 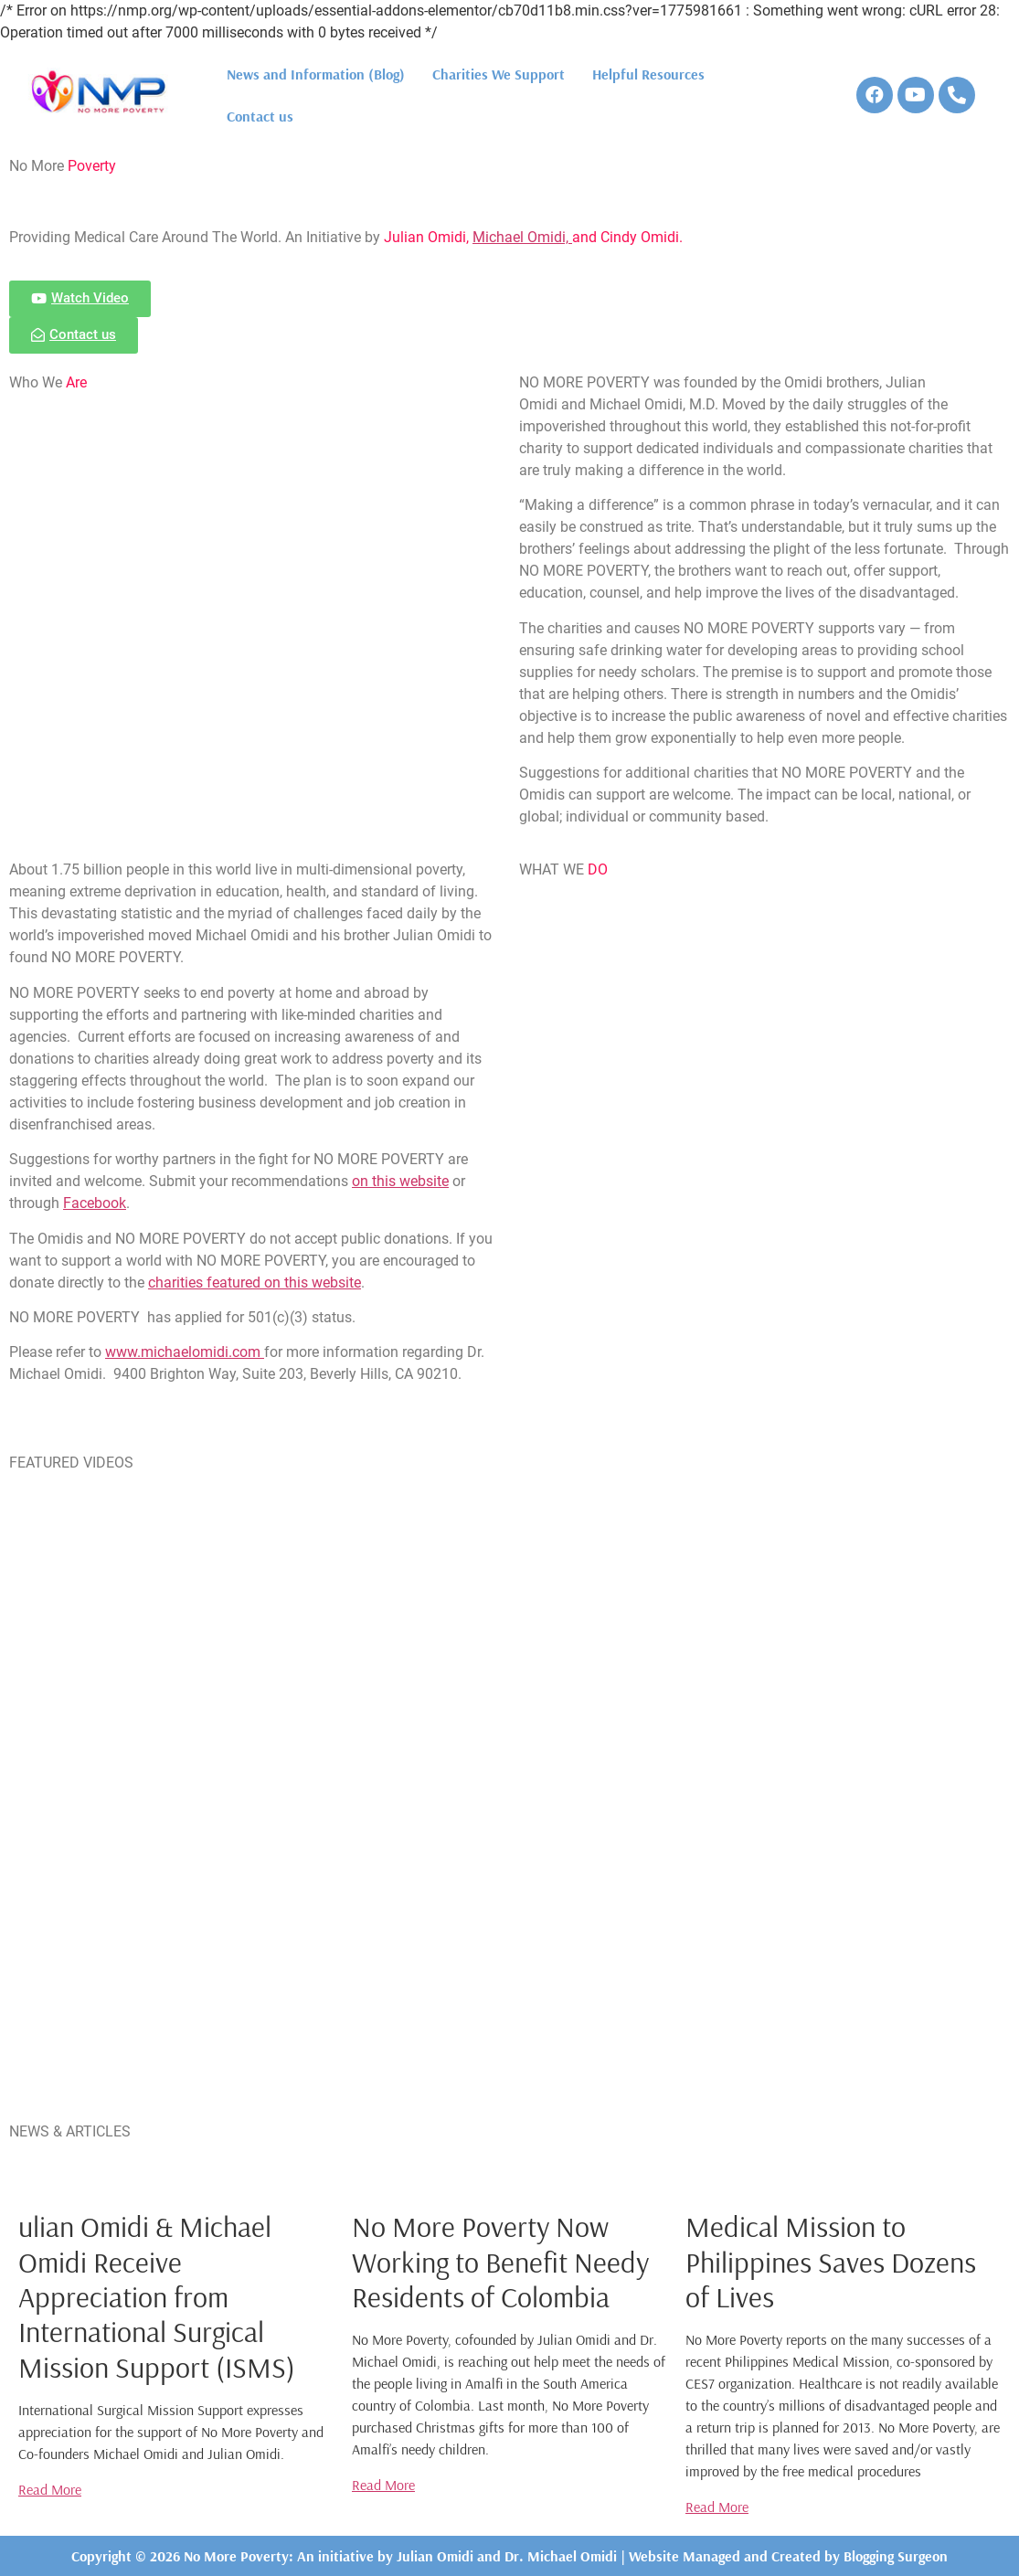 What do you see at coordinates (522, 237) in the screenshot?
I see `Michael Omidi,` at bounding box center [522, 237].